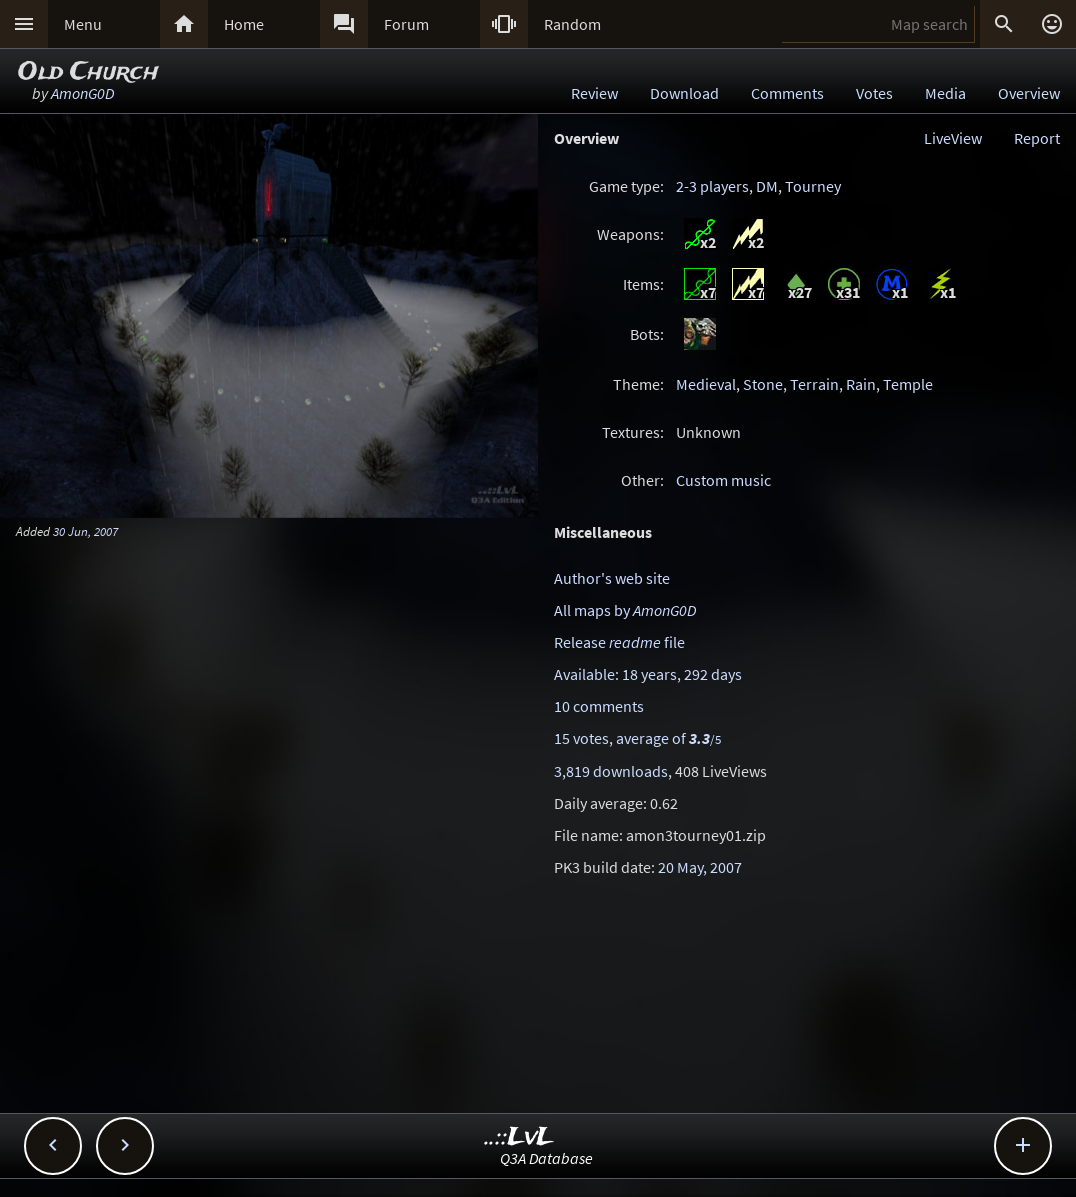 This screenshot has width=1076, height=1197. I want to click on Media, so click(945, 93).